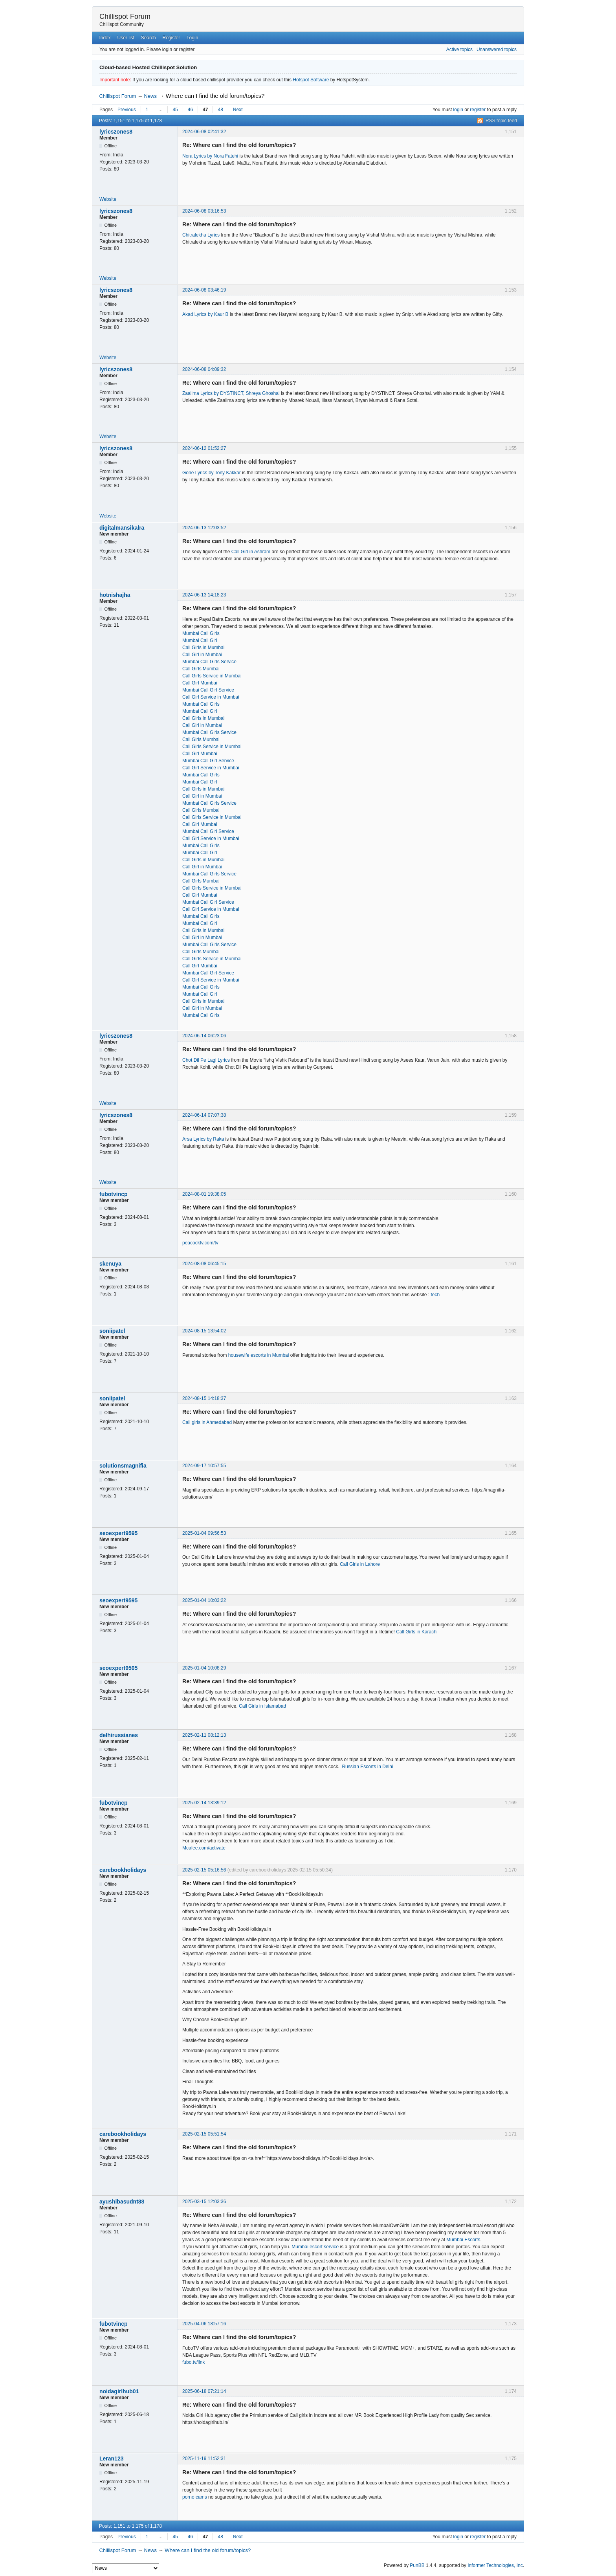 Image resolution: width=616 pixels, height=2576 pixels. What do you see at coordinates (204, 2134) in the screenshot?
I see `2025-02-15 05:51:54` at bounding box center [204, 2134].